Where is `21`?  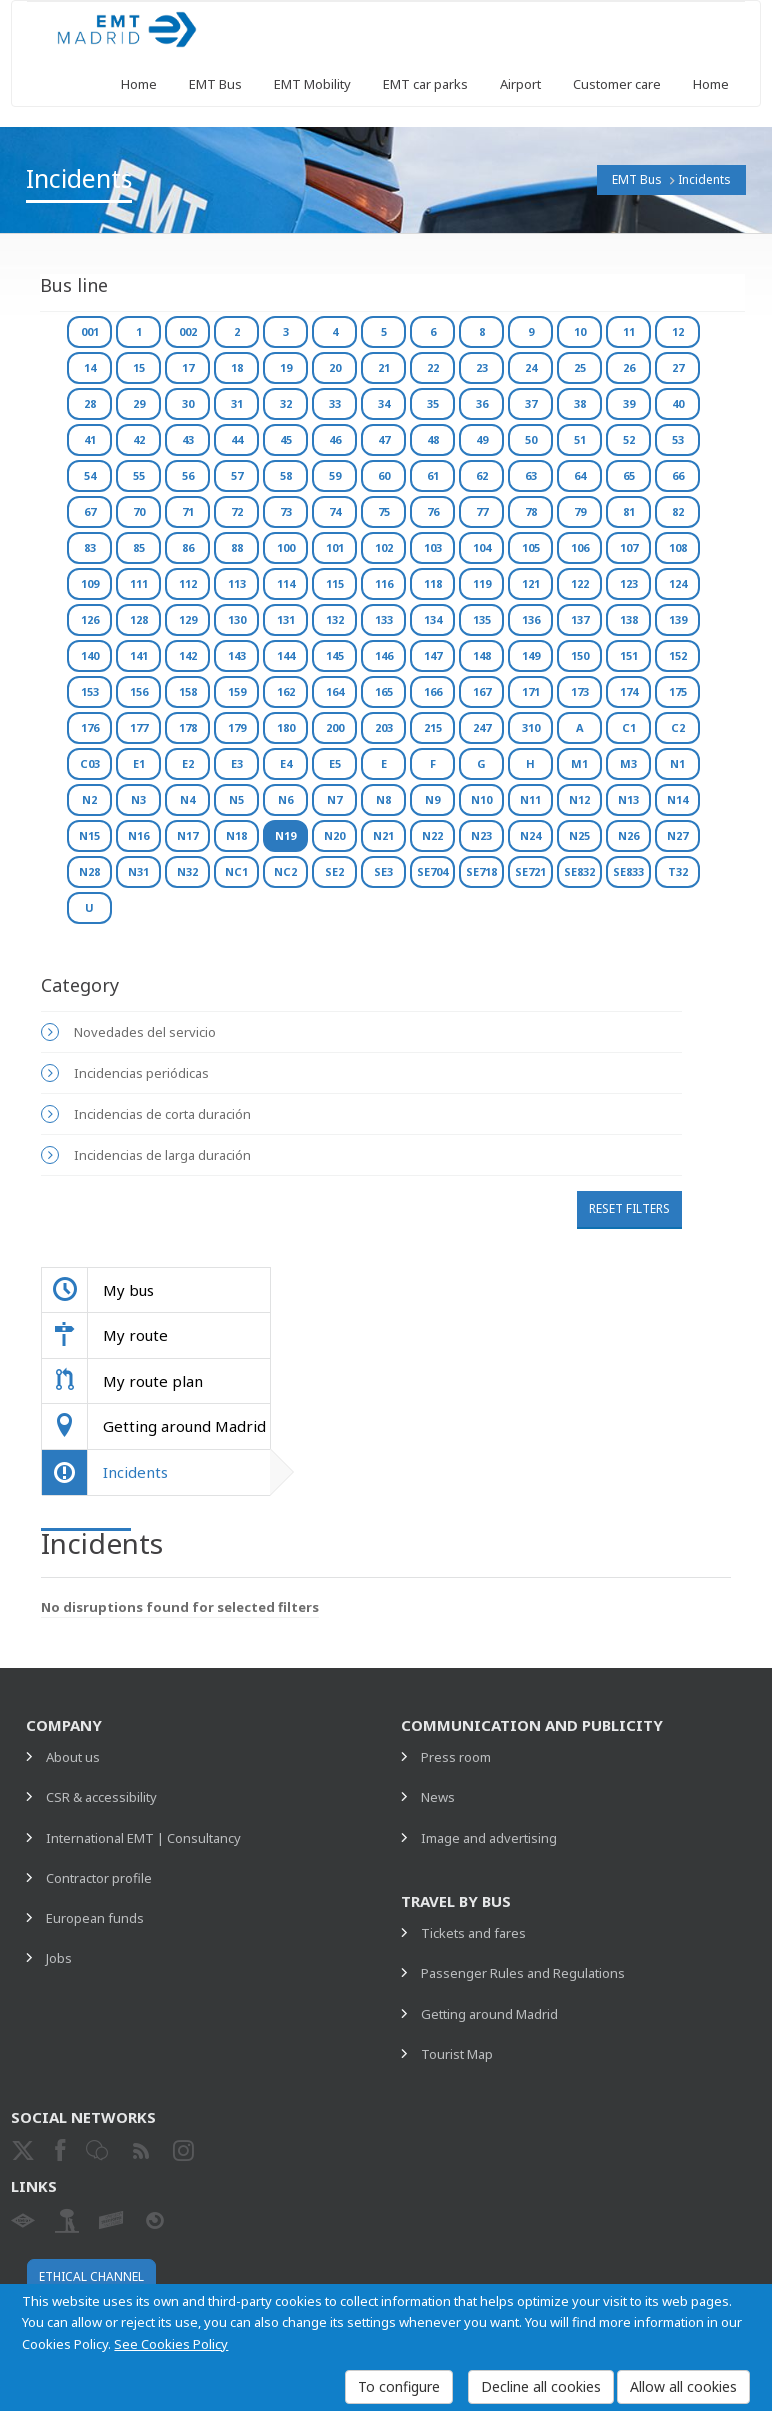
21 is located at coordinates (384, 367).